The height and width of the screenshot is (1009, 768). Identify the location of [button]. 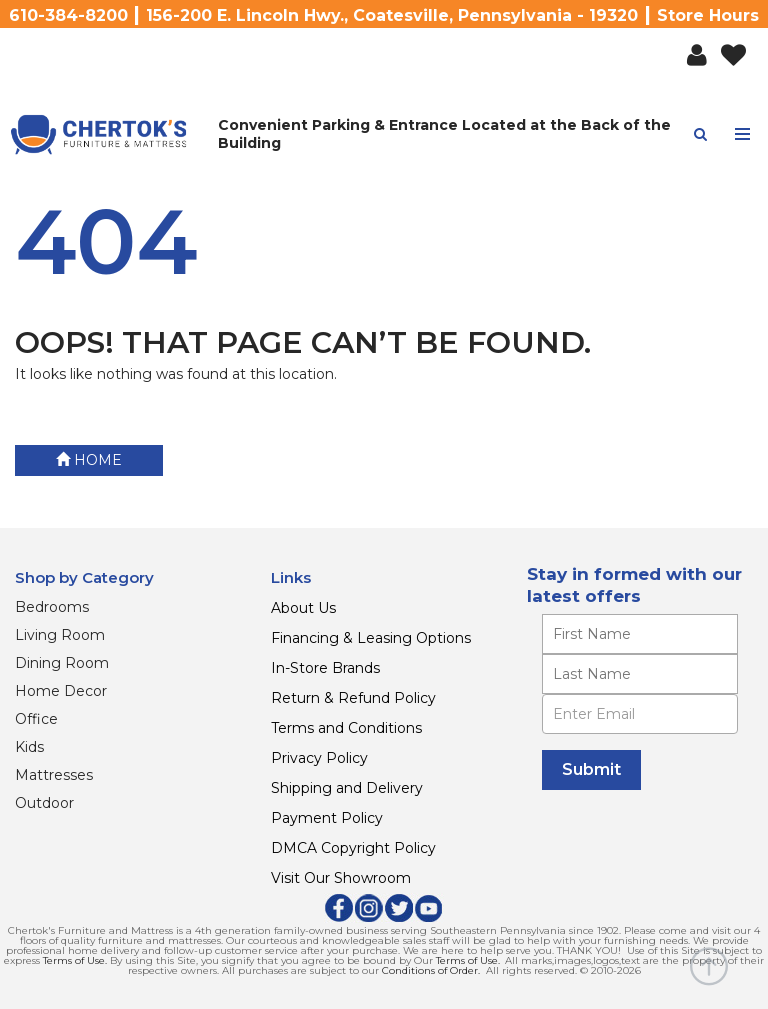
(697, 56).